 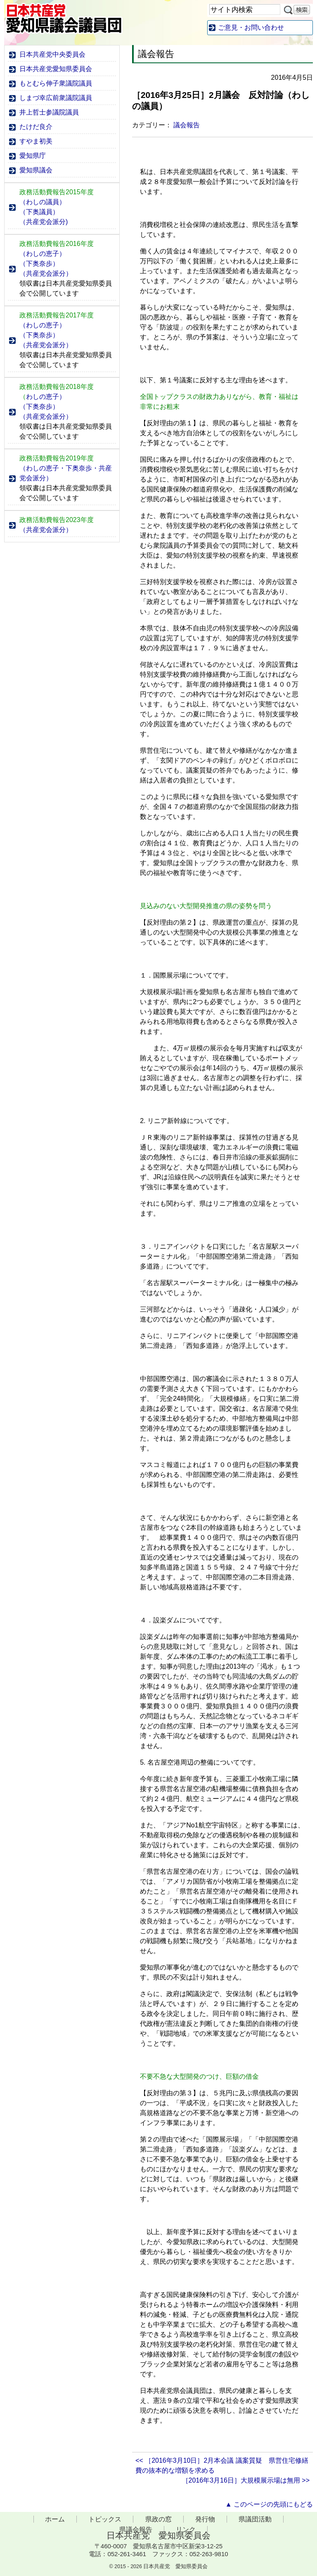 What do you see at coordinates (104, 2519) in the screenshot?
I see `トピックス` at bounding box center [104, 2519].